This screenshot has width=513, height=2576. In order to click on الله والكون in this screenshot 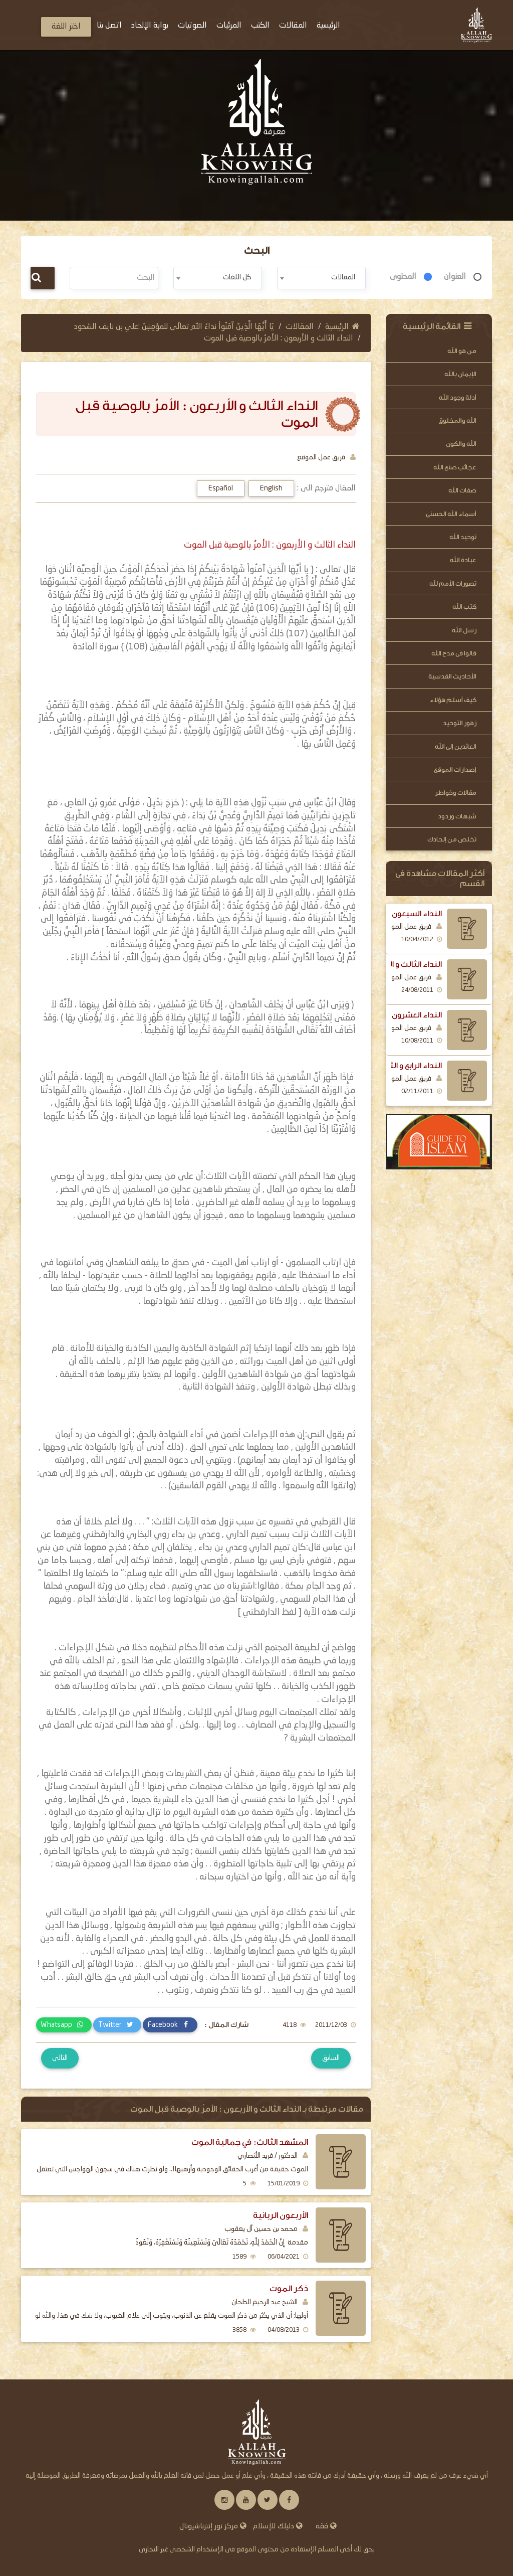, I will do `click(461, 443)`.